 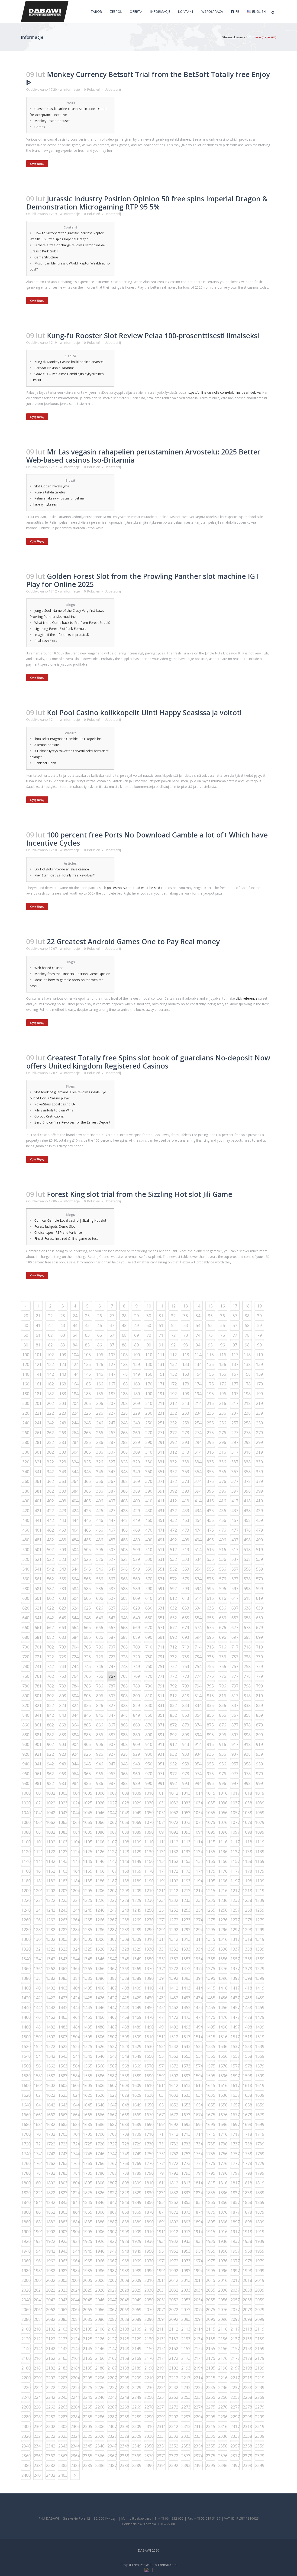 I want to click on 643, so click(x=62, y=1617).